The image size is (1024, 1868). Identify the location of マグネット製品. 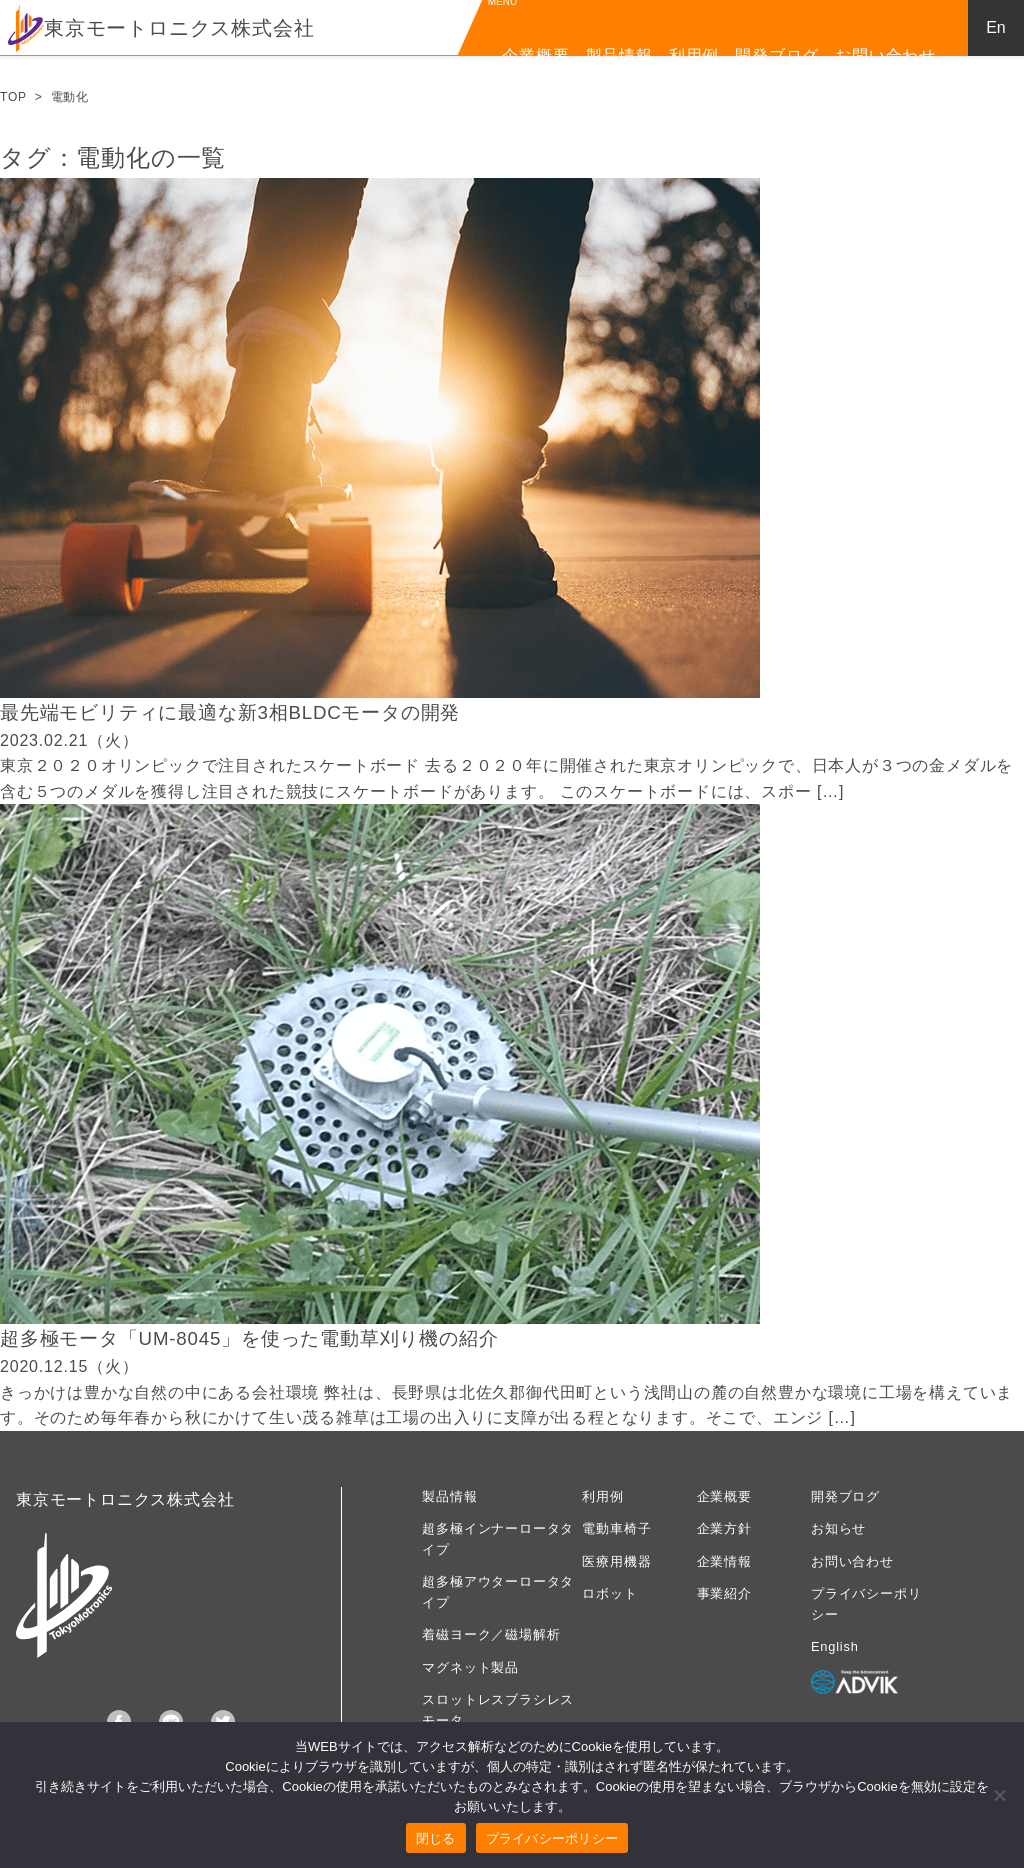
(470, 1667).